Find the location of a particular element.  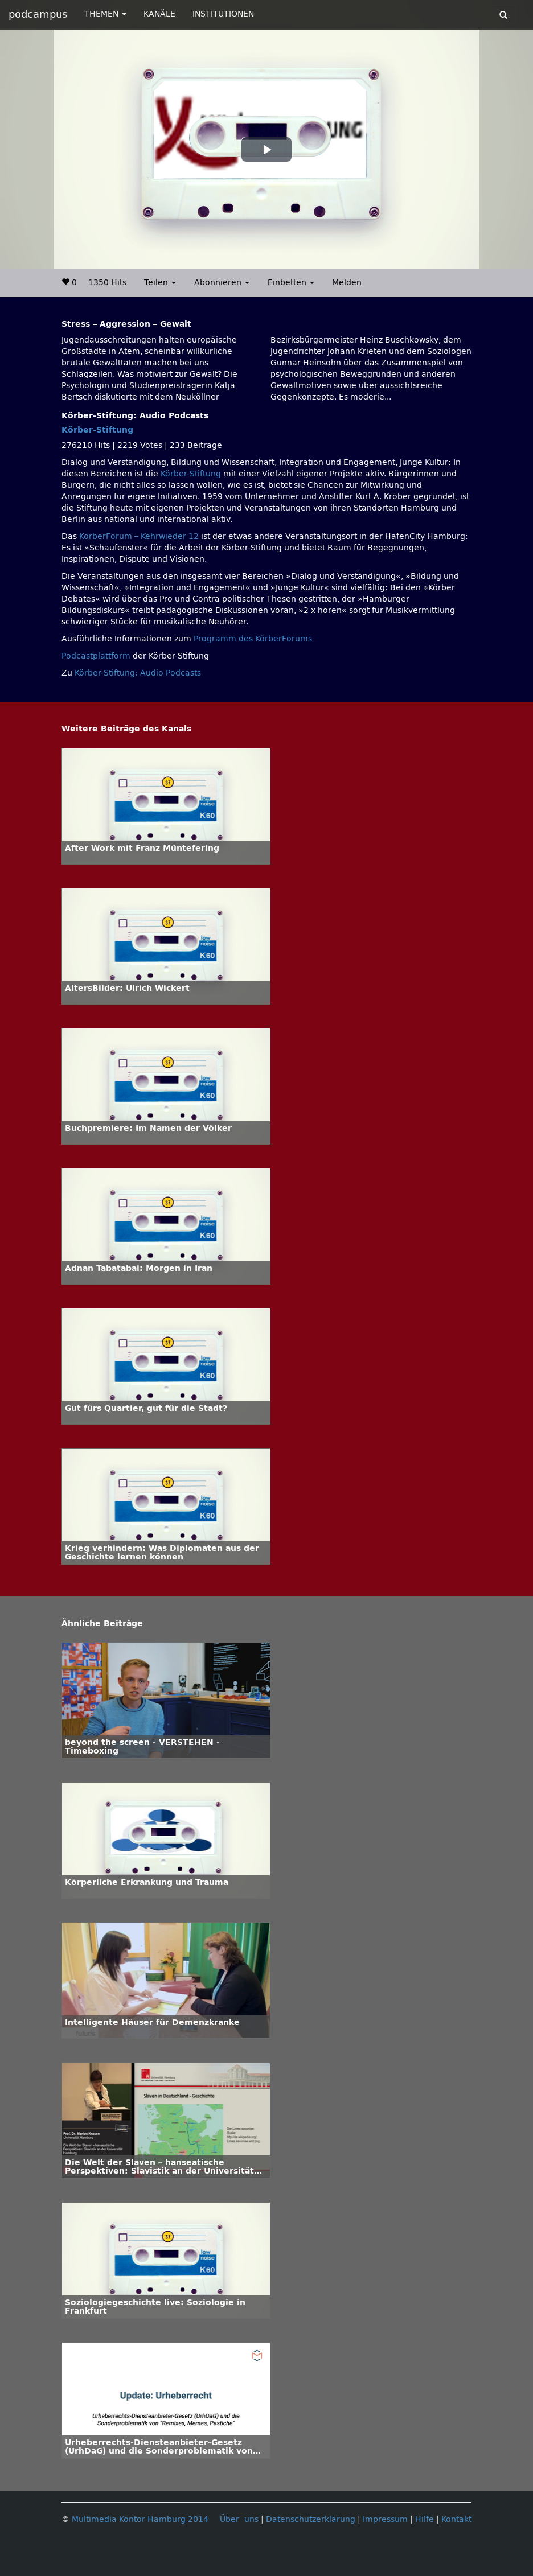

Über uns is located at coordinates (239, 2519).